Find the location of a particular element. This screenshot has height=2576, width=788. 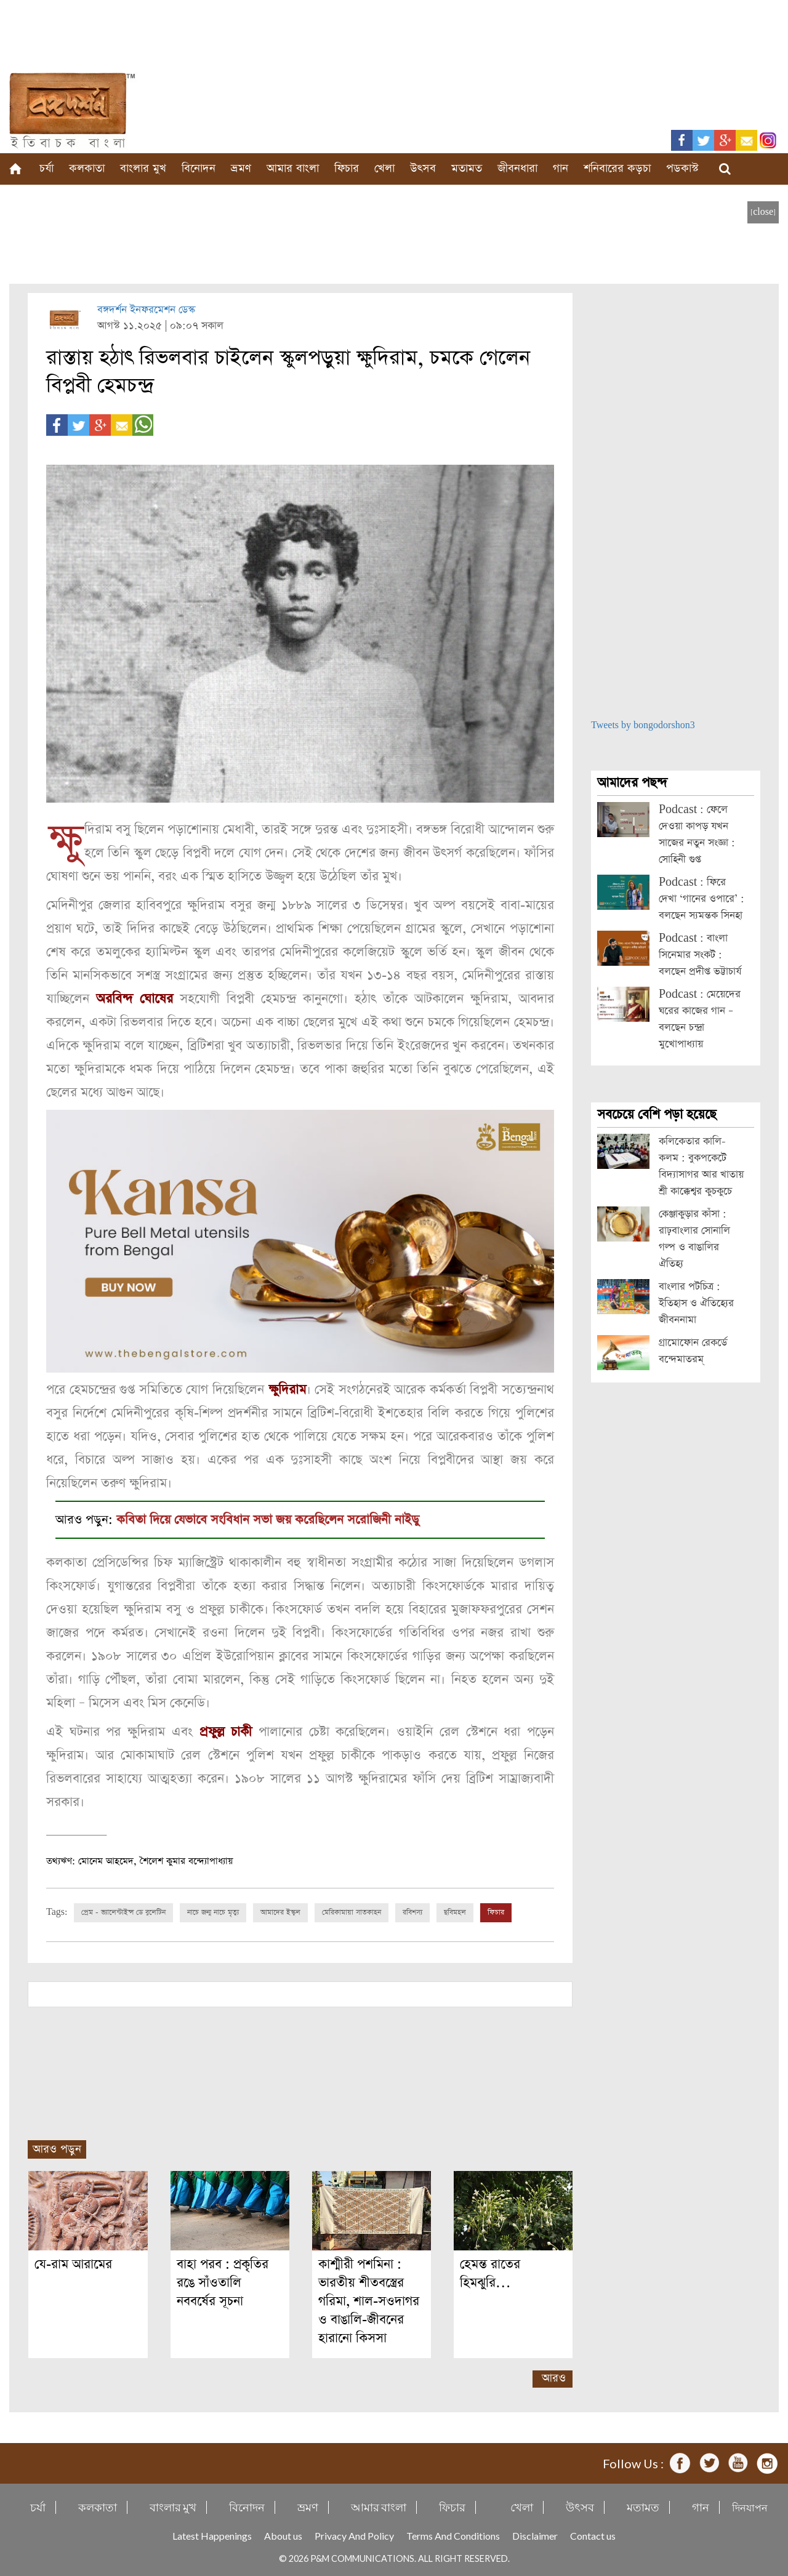

আমার বাংলা is located at coordinates (293, 168).